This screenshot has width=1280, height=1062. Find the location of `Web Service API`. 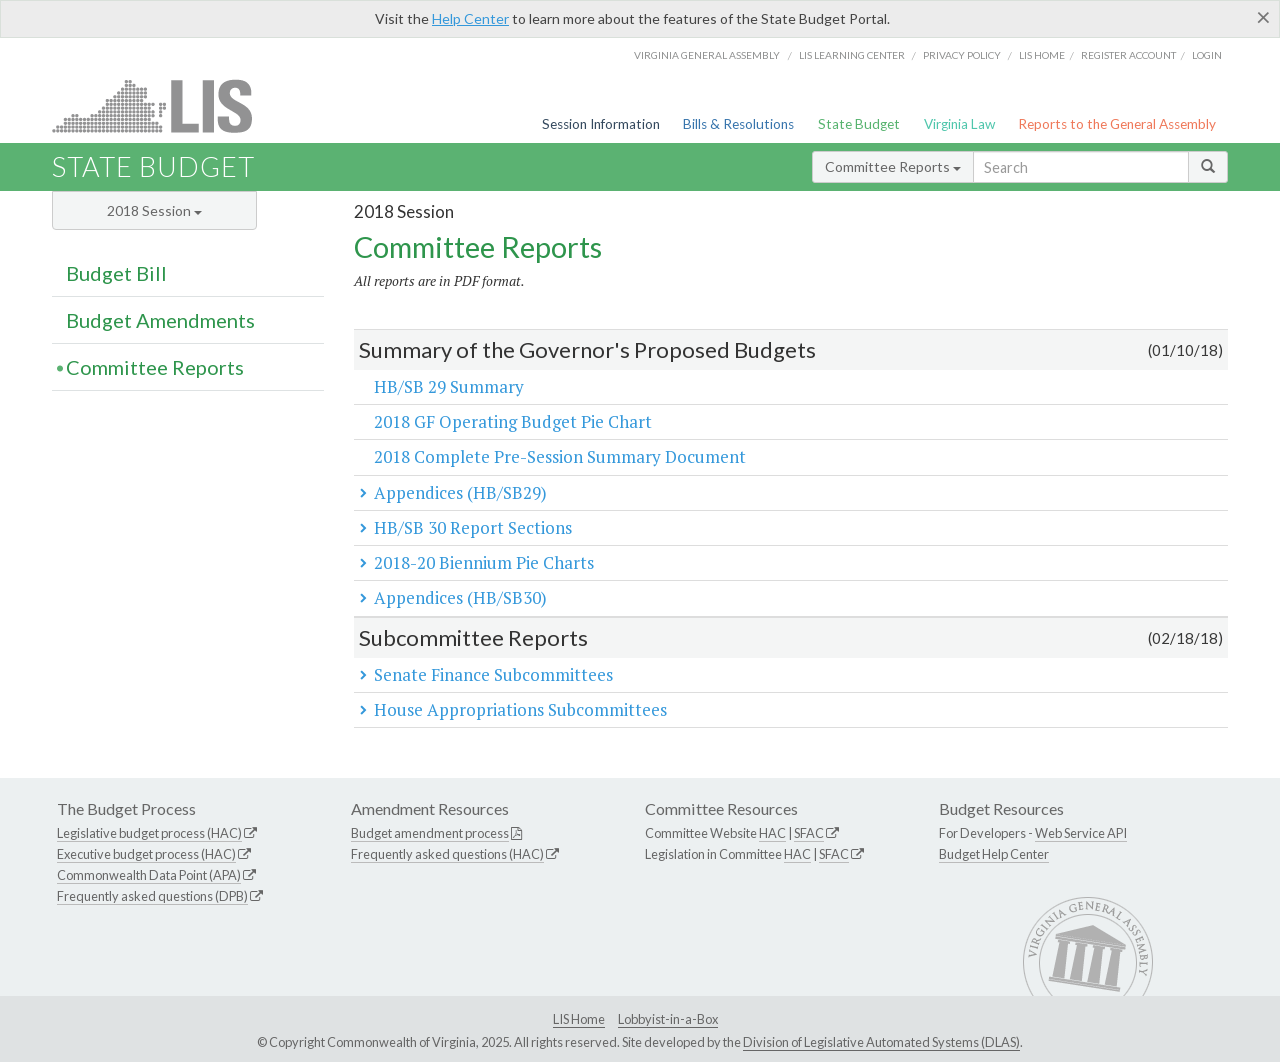

Web Service API is located at coordinates (1081, 833).